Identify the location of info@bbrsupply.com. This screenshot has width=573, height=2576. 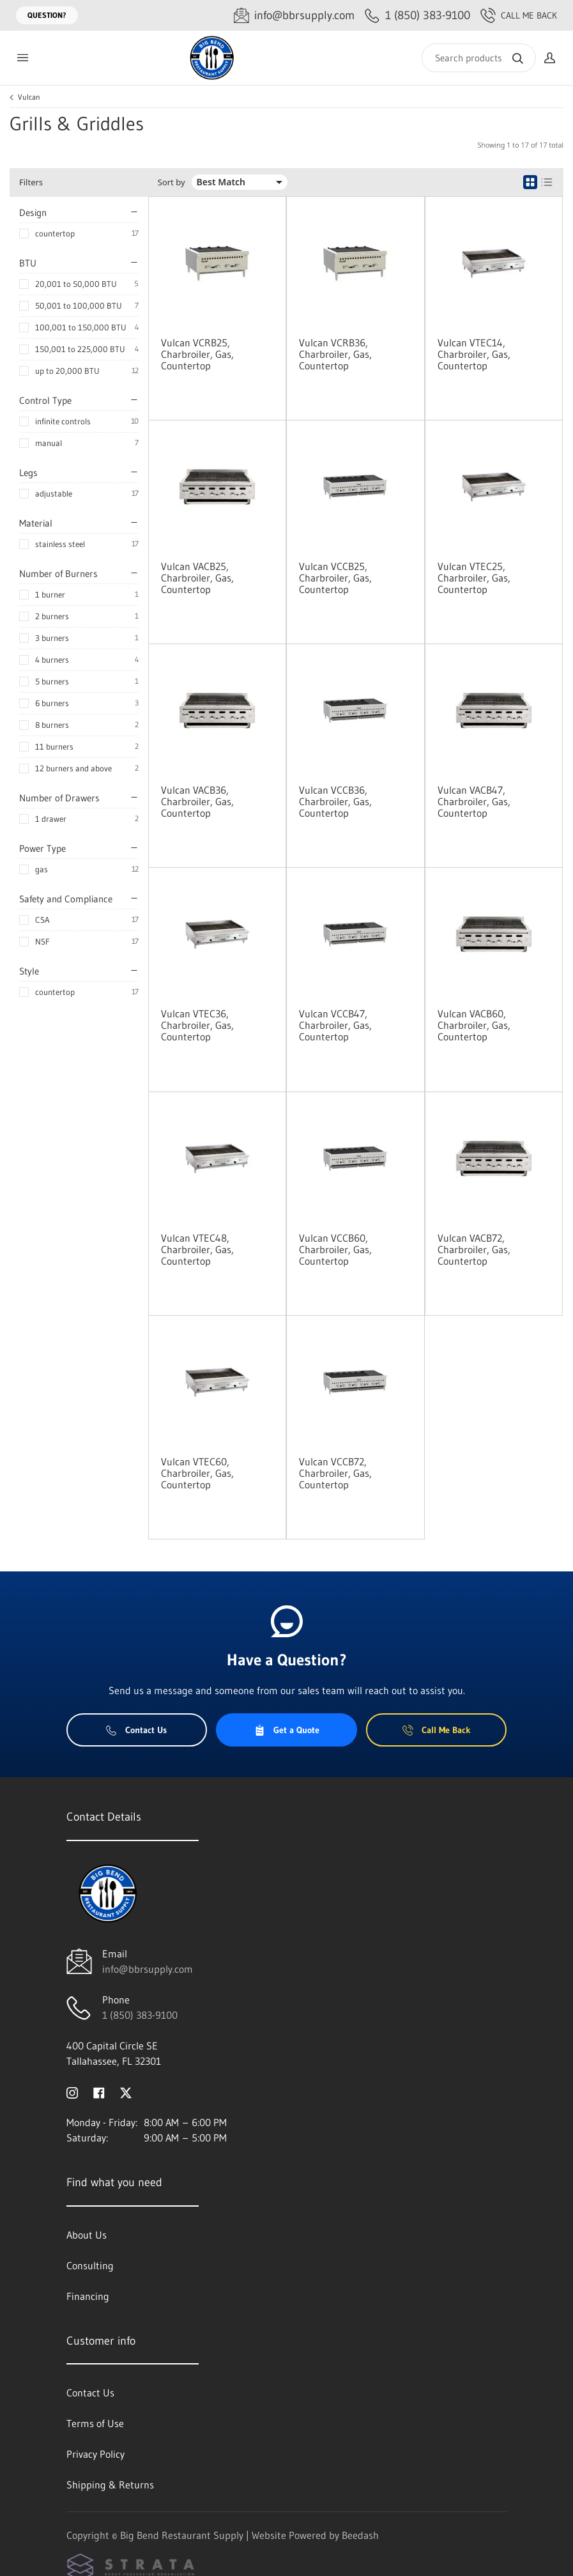
(147, 1969).